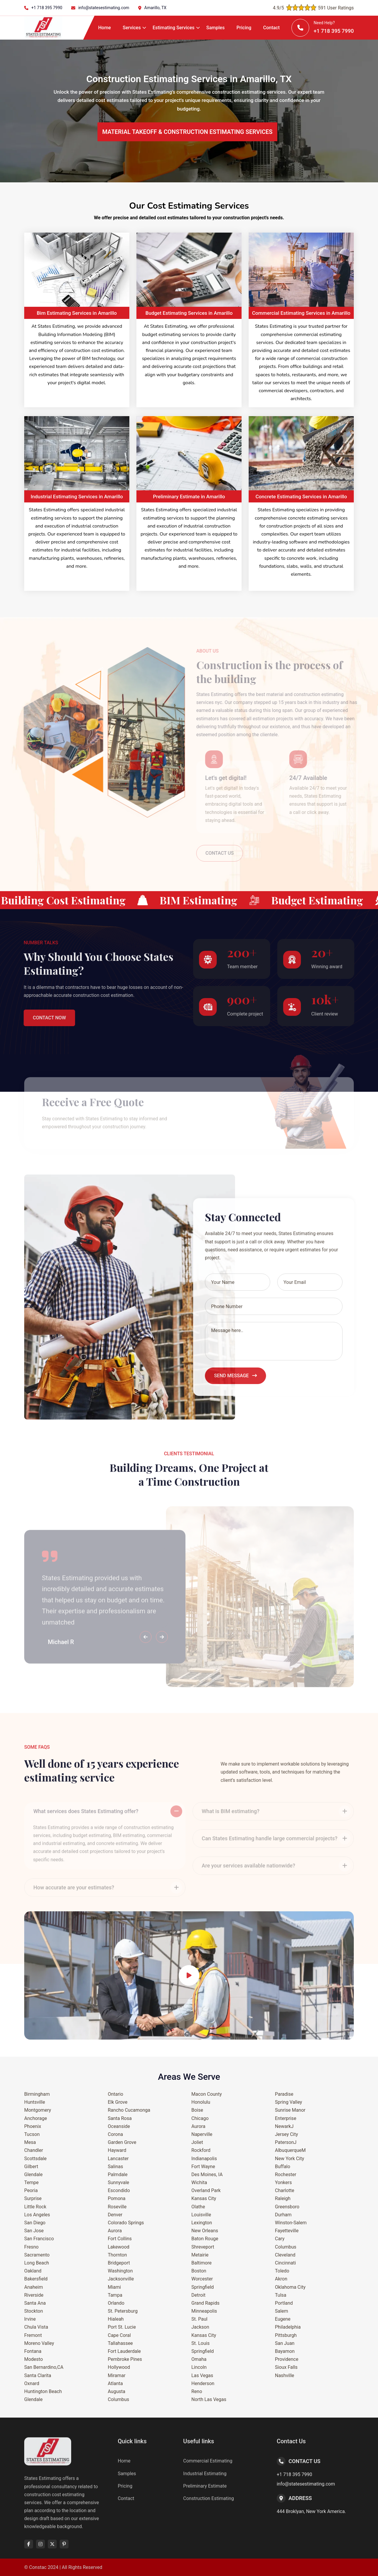 The height and width of the screenshot is (2576, 378). Describe the element at coordinates (201, 2214) in the screenshot. I see `Louisville` at that location.